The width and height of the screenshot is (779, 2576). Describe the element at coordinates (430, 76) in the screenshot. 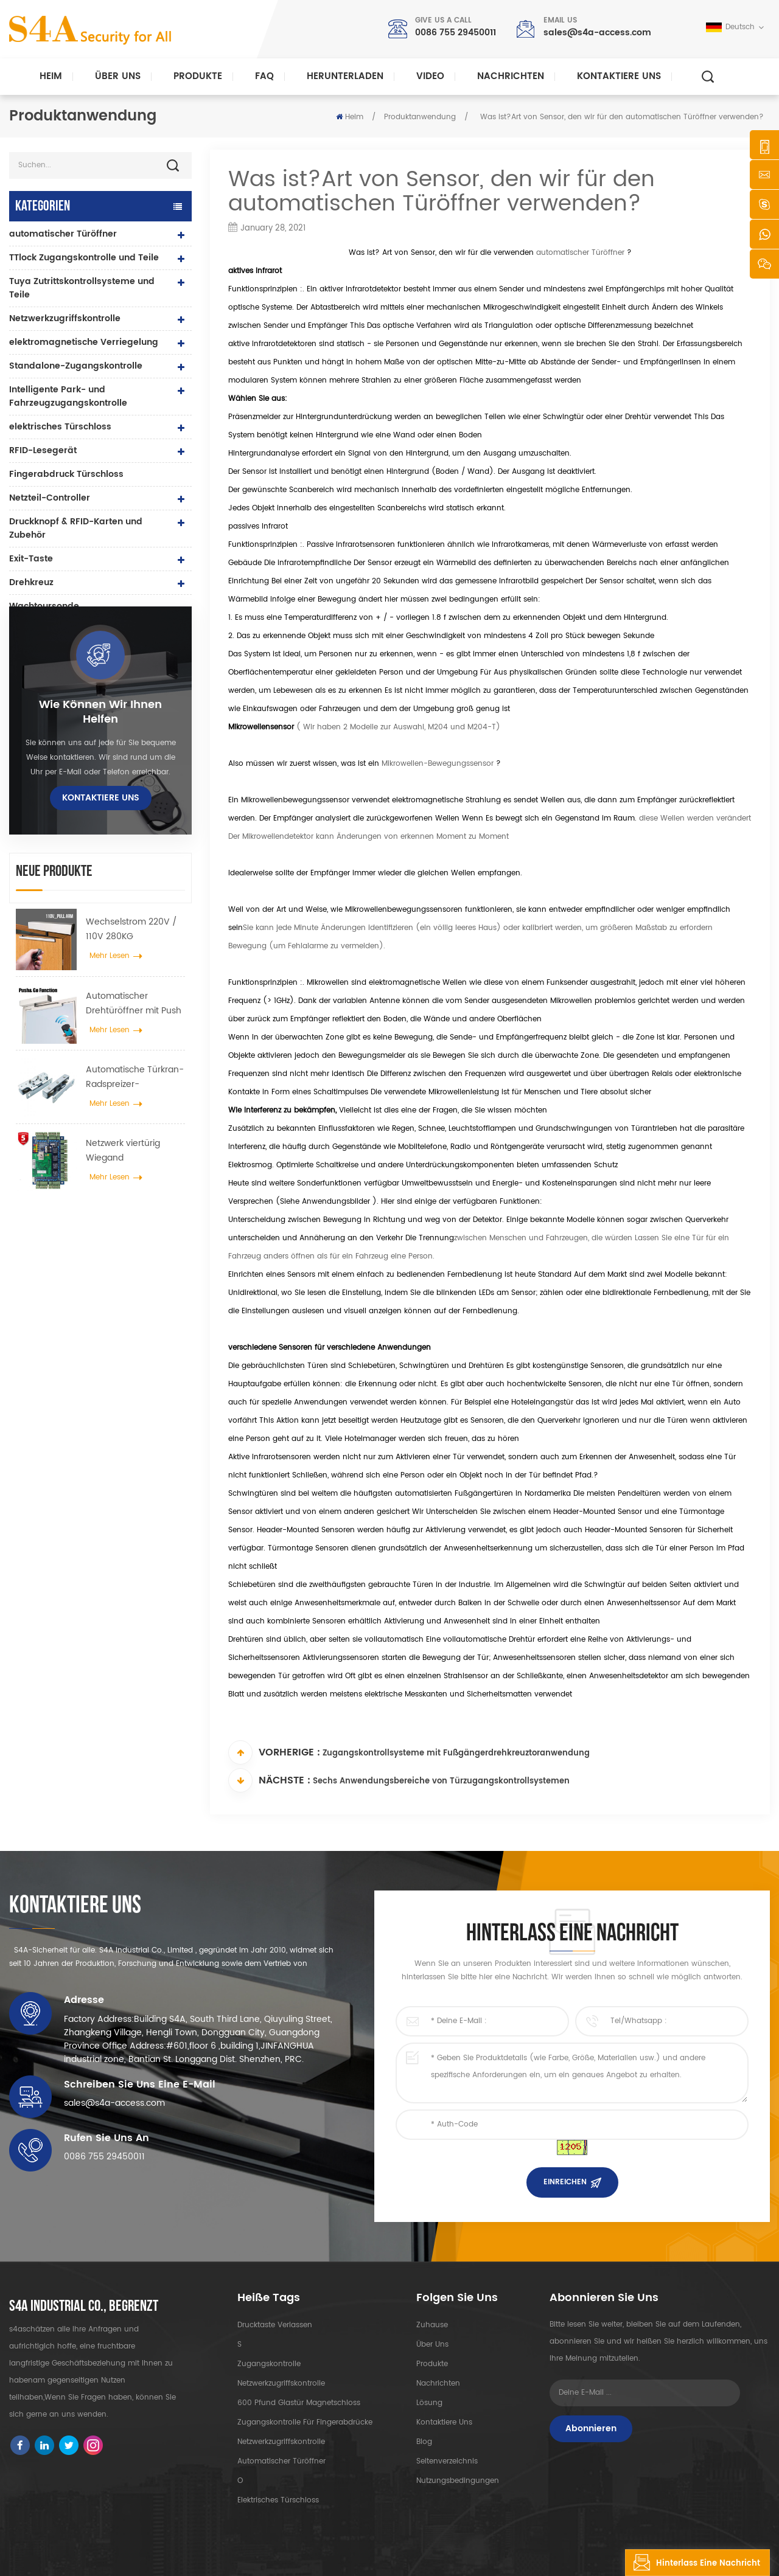

I see `Video` at that location.